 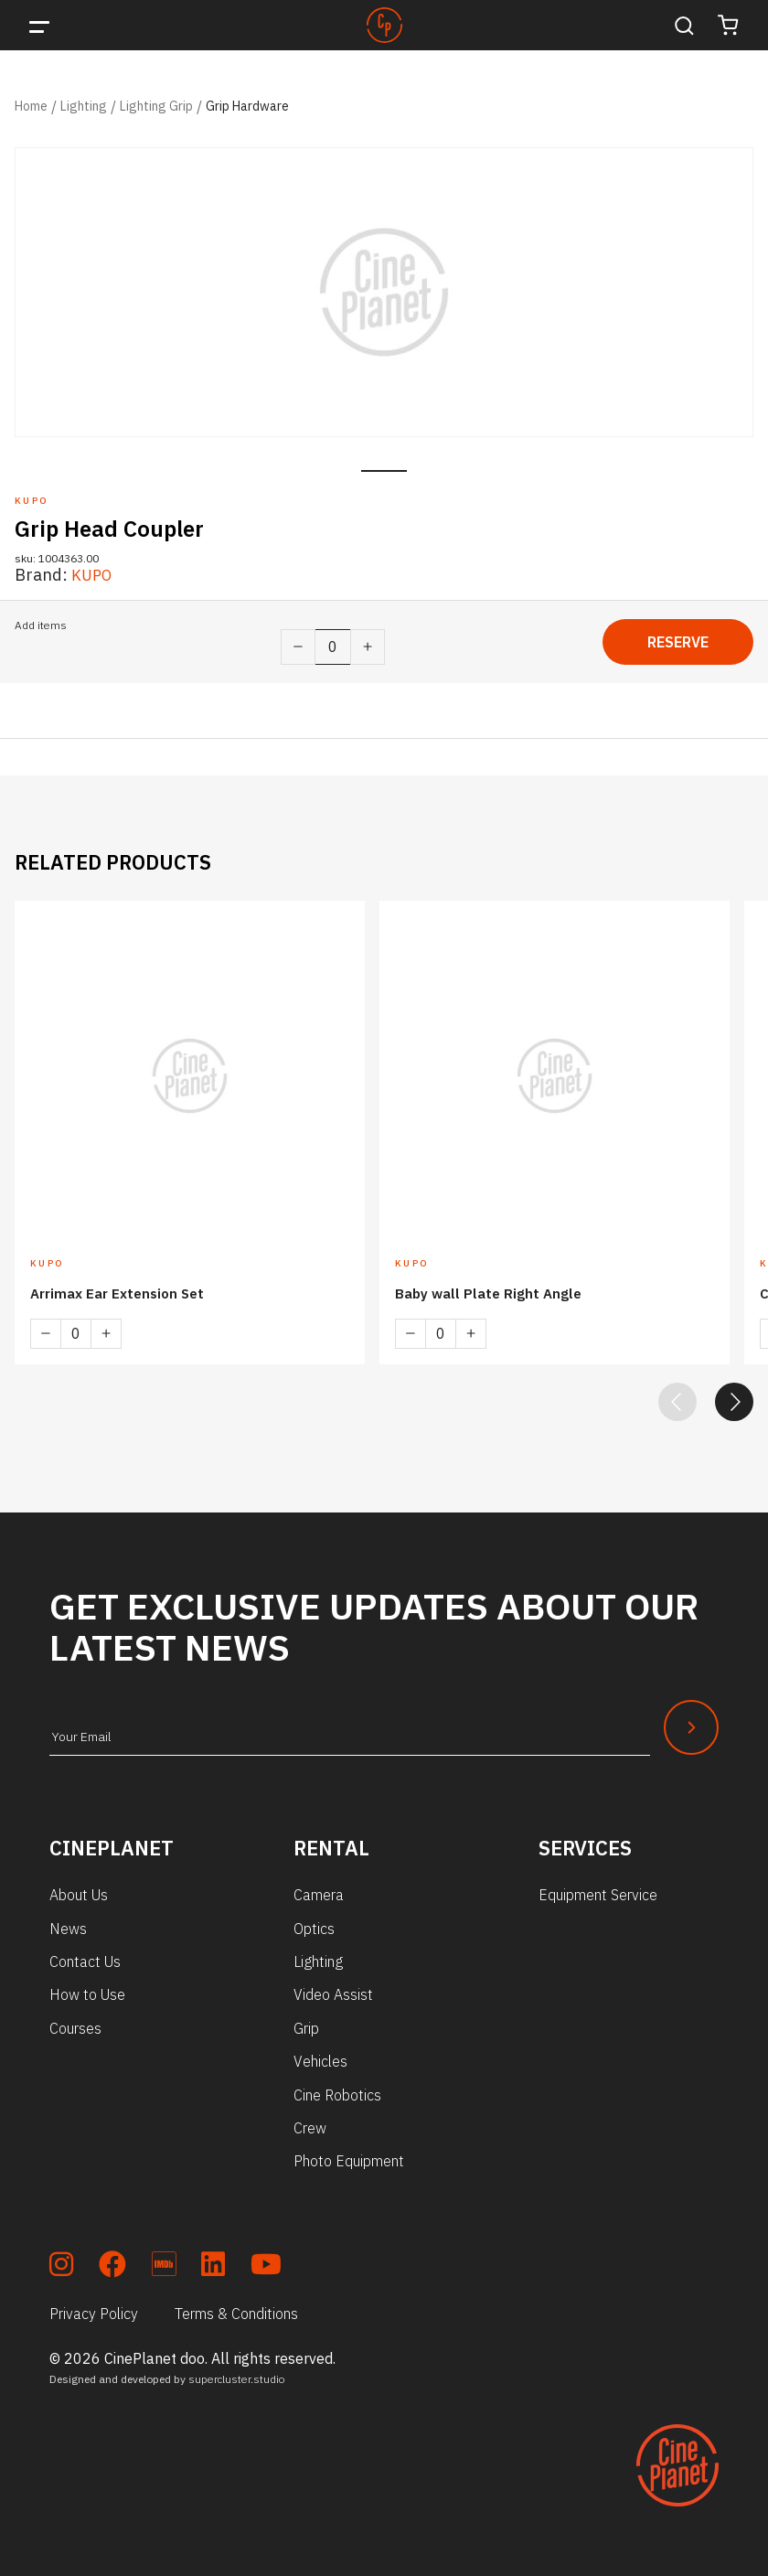 What do you see at coordinates (306, 2022) in the screenshot?
I see `Grip` at bounding box center [306, 2022].